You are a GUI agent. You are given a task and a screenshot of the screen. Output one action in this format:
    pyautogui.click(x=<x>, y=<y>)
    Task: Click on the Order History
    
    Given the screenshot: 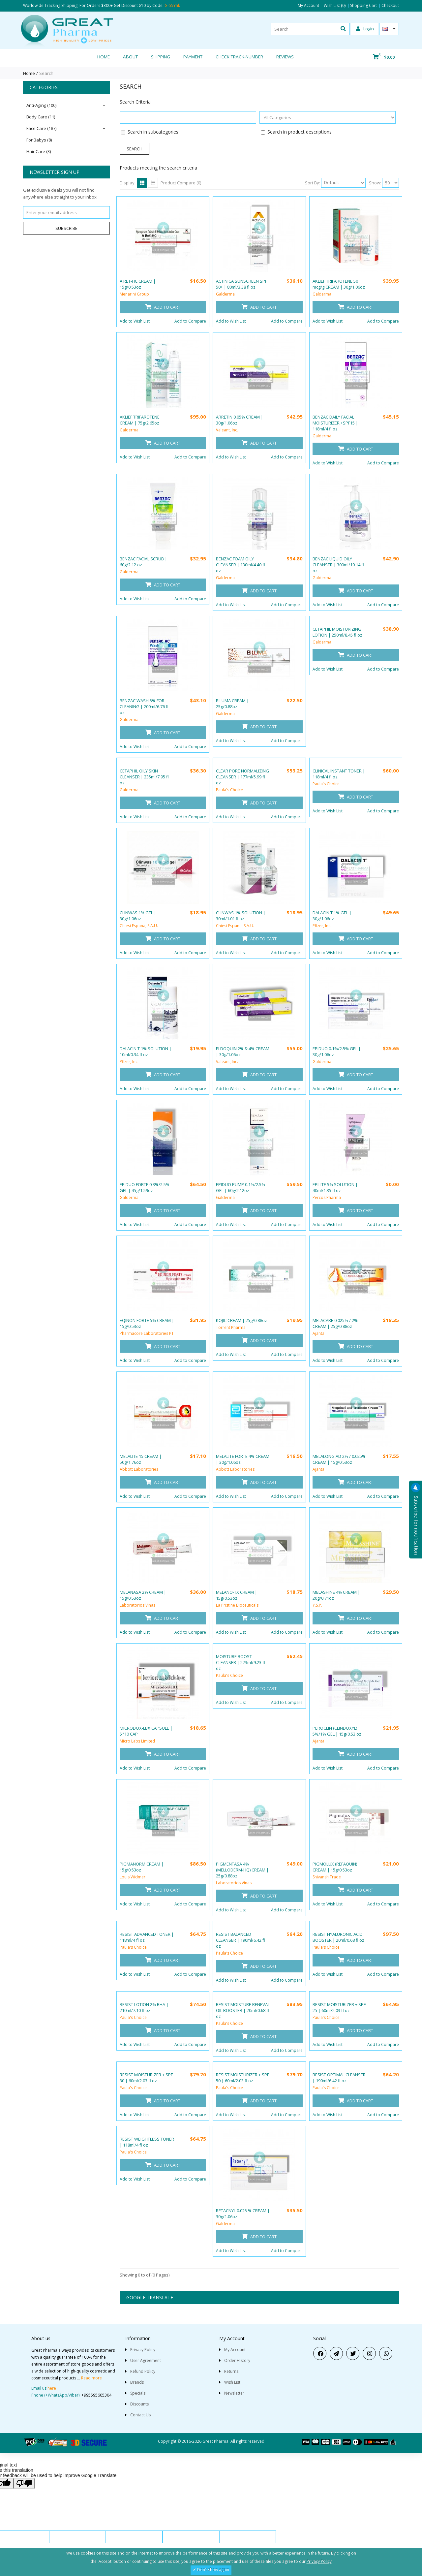 What is the action you would take?
    pyautogui.click(x=237, y=2360)
    